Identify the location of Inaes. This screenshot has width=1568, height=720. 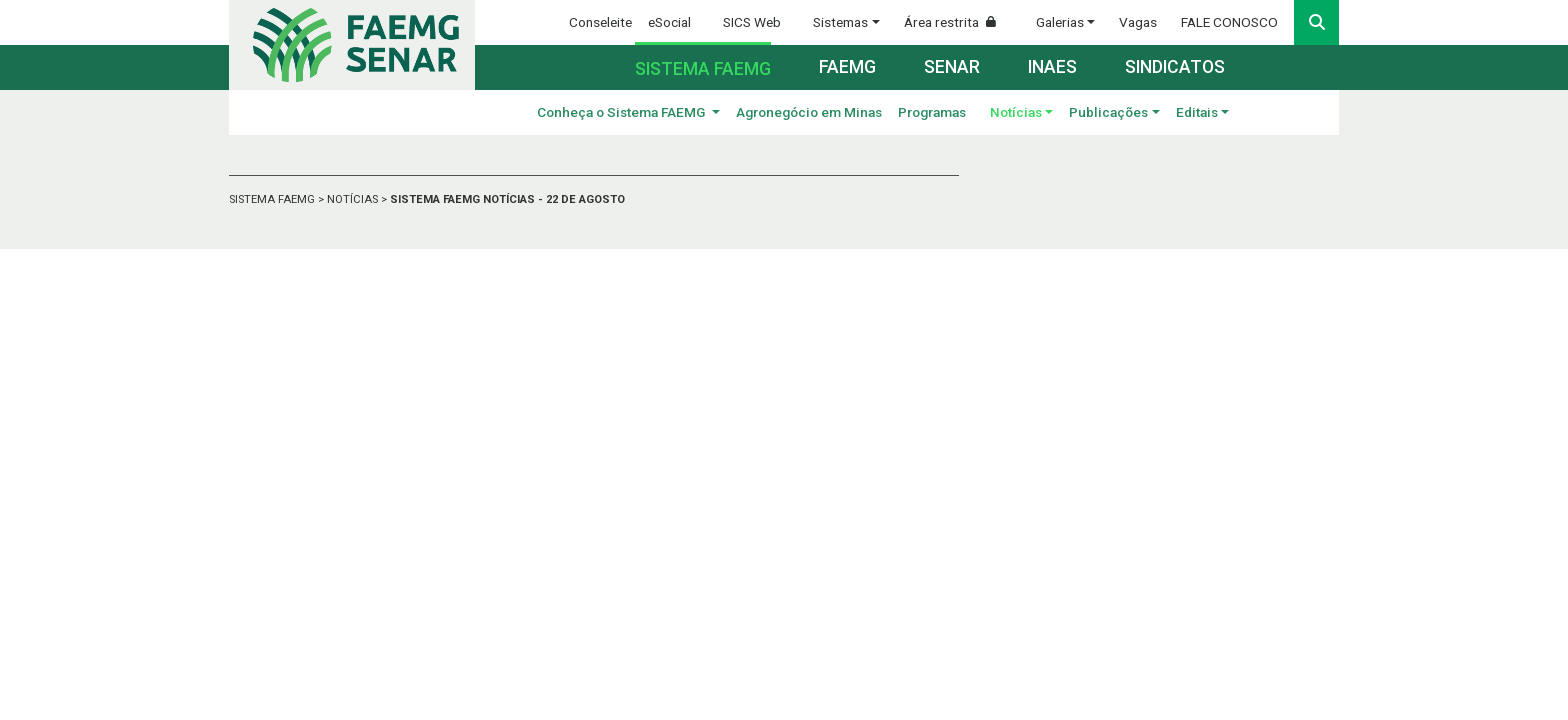
(1052, 67).